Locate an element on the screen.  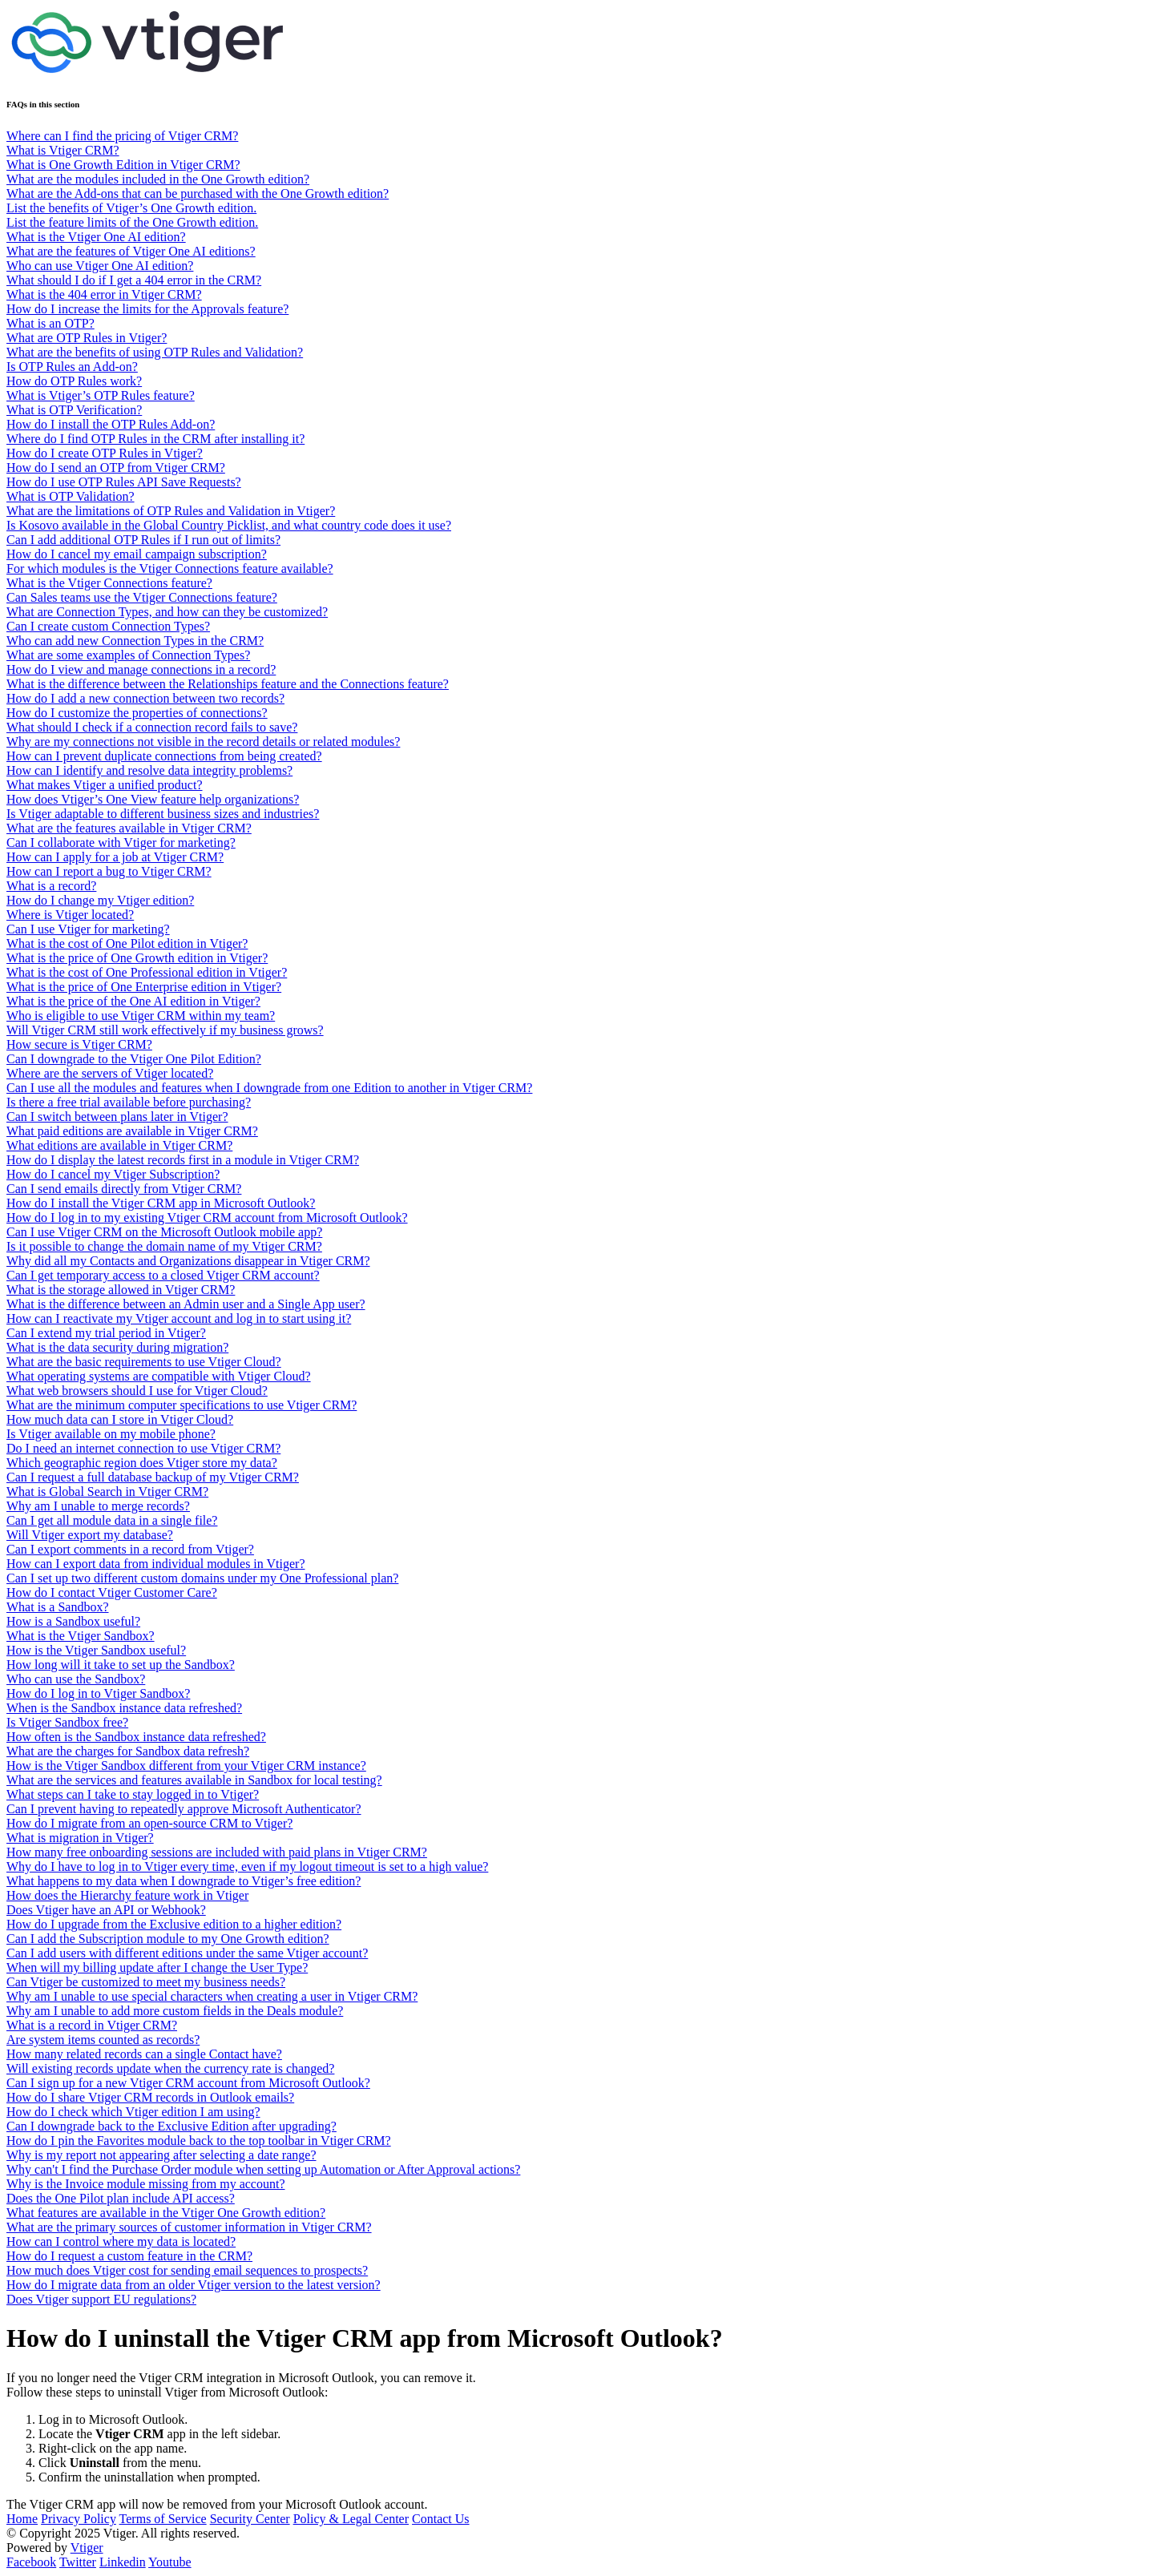
How do I use OTP Rules API Save Requests? is located at coordinates (123, 482).